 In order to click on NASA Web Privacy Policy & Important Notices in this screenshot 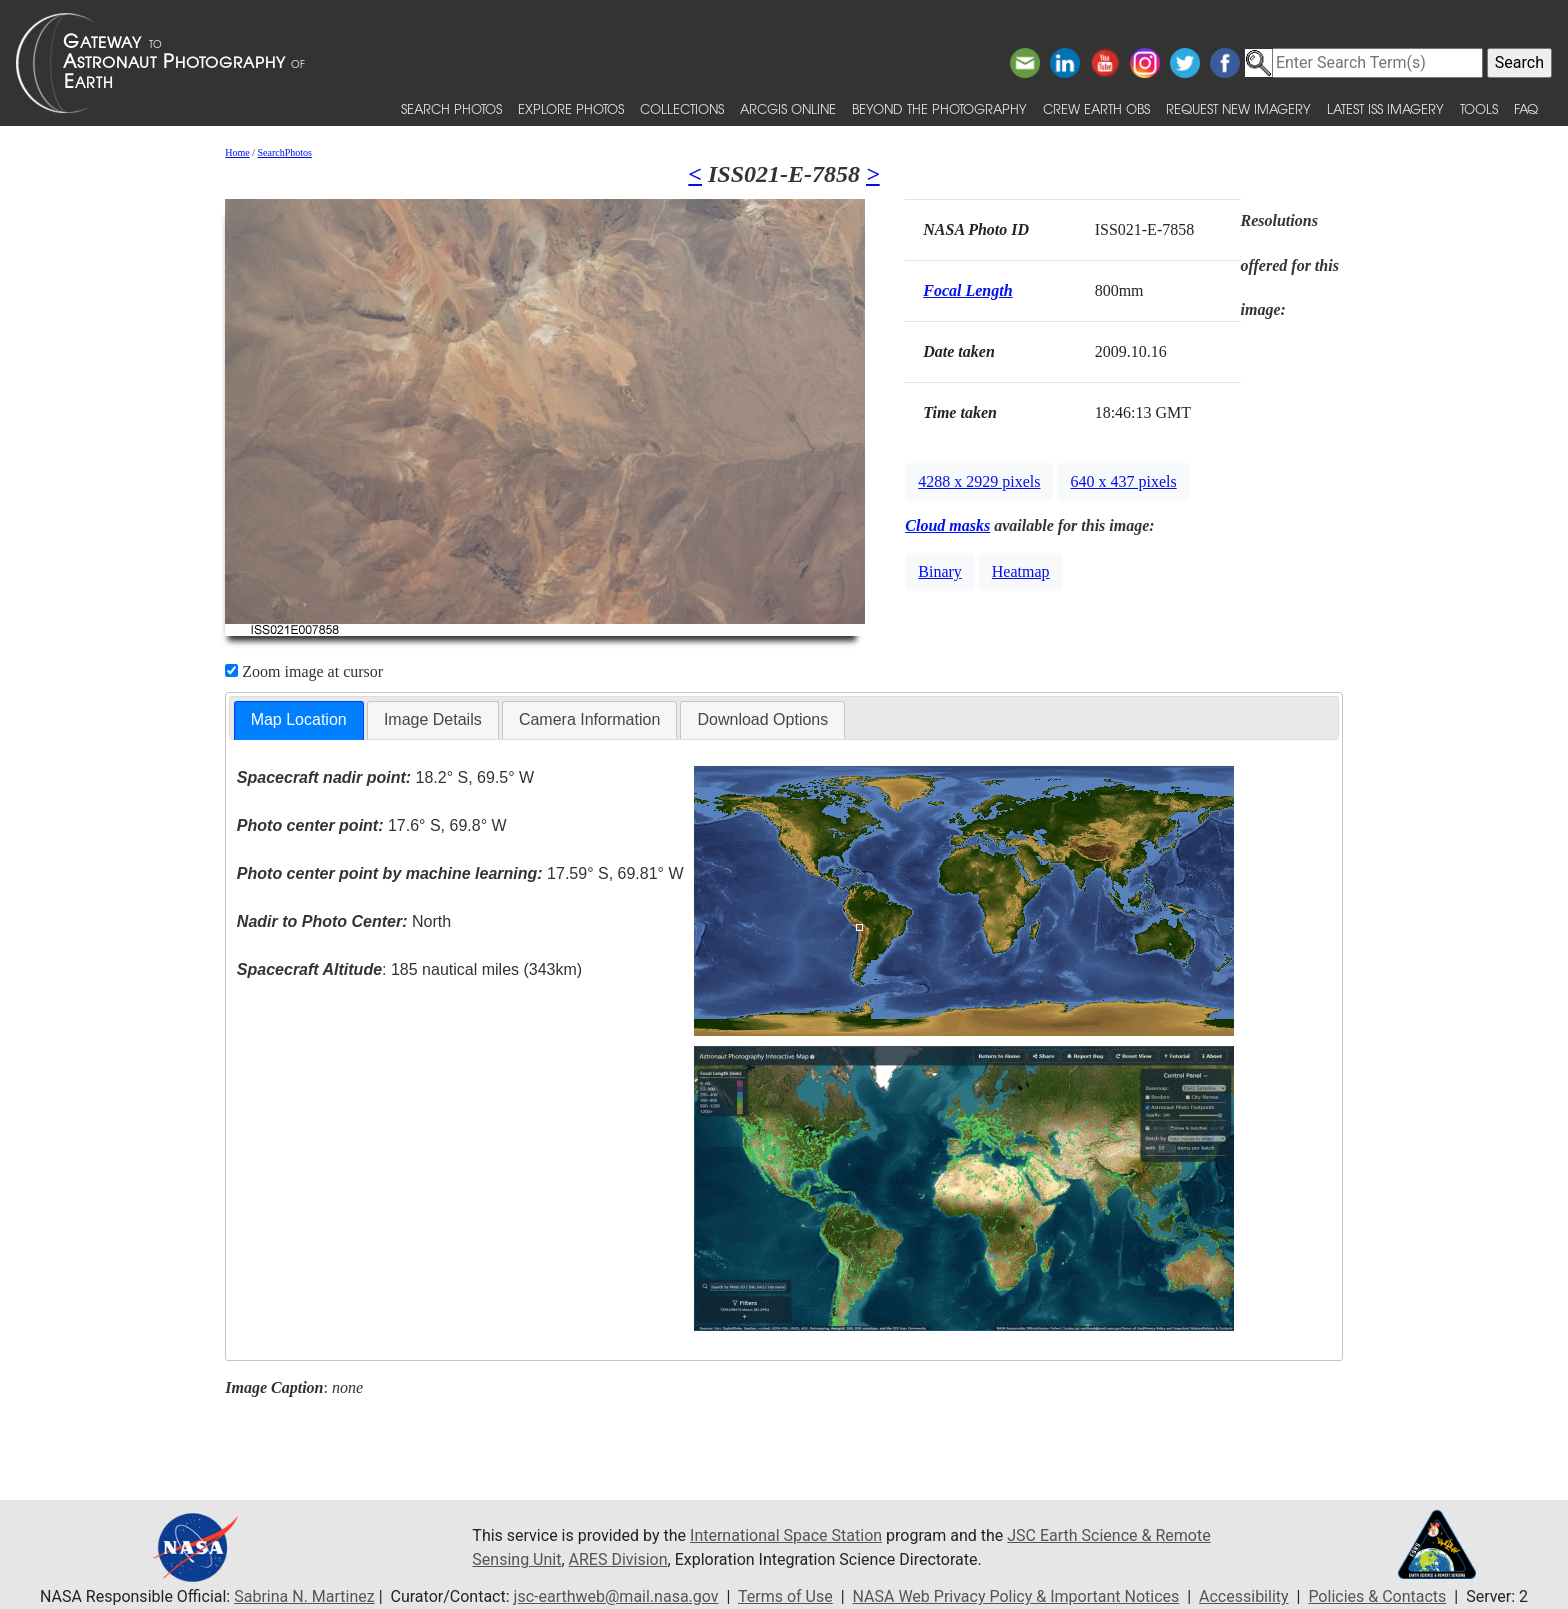, I will do `click(1016, 1596)`.